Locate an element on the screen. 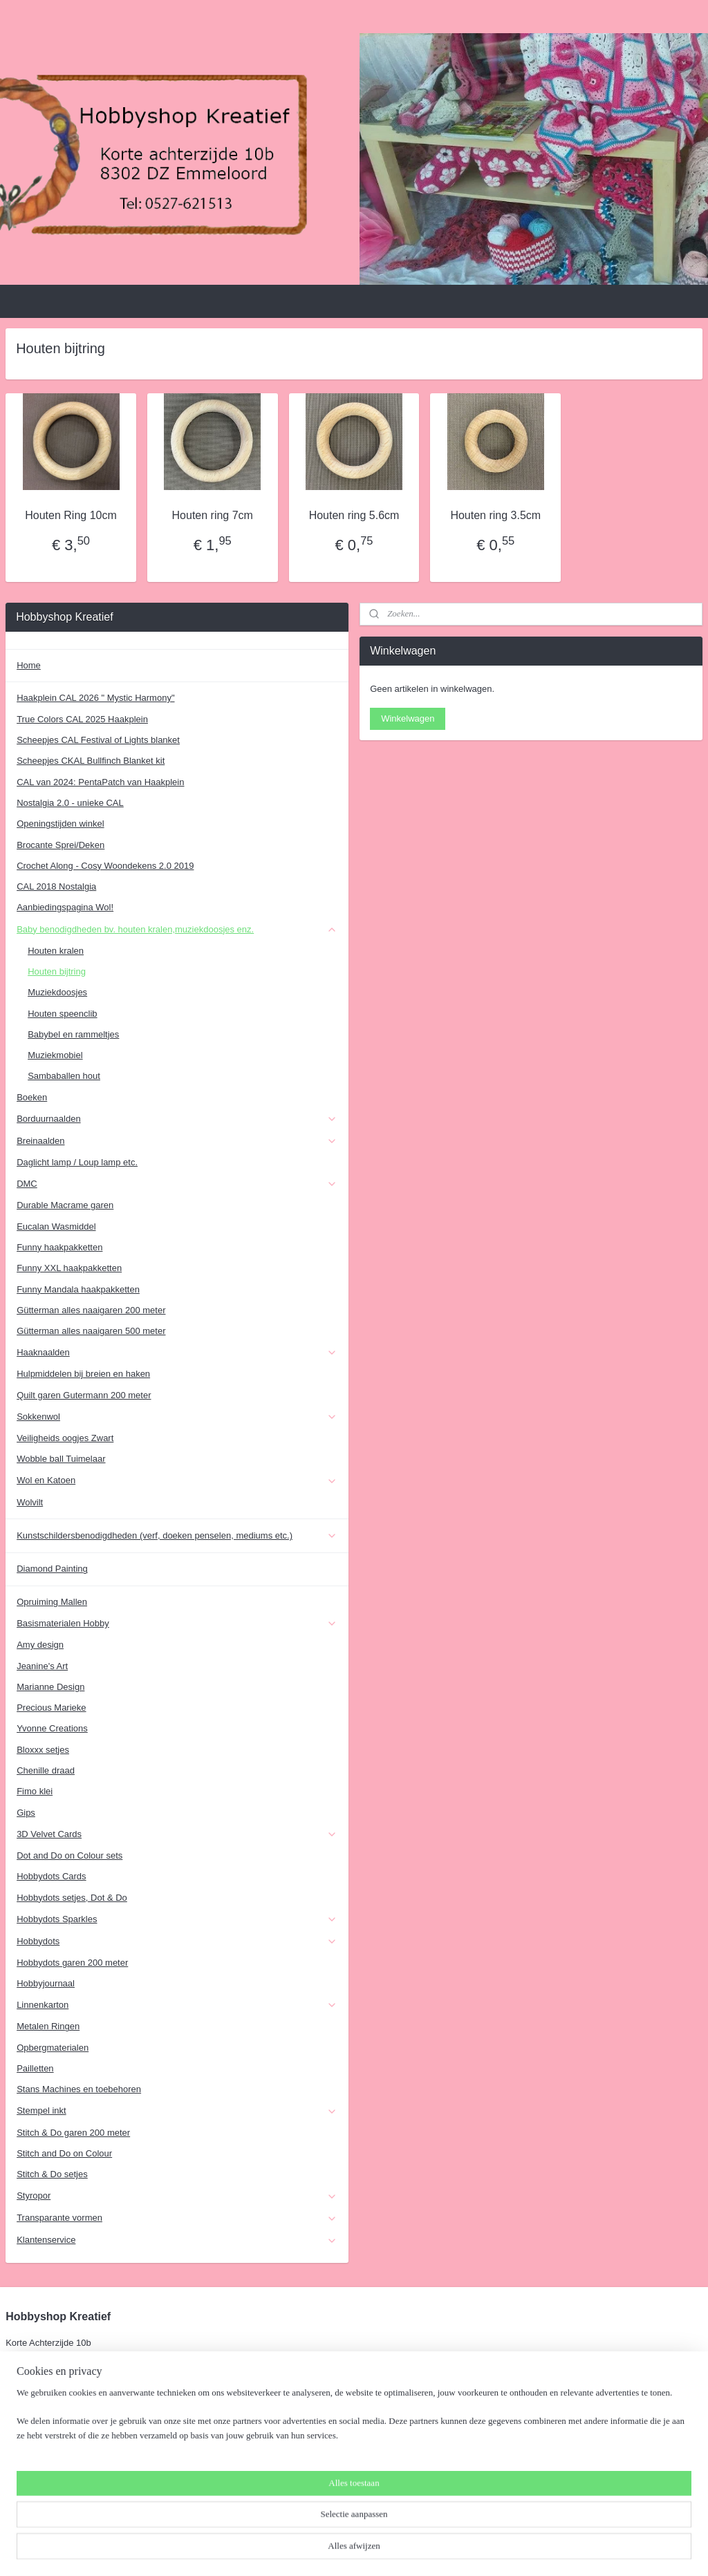 This screenshot has height=2576, width=708. Babybel en rammeltjes is located at coordinates (73, 1034).